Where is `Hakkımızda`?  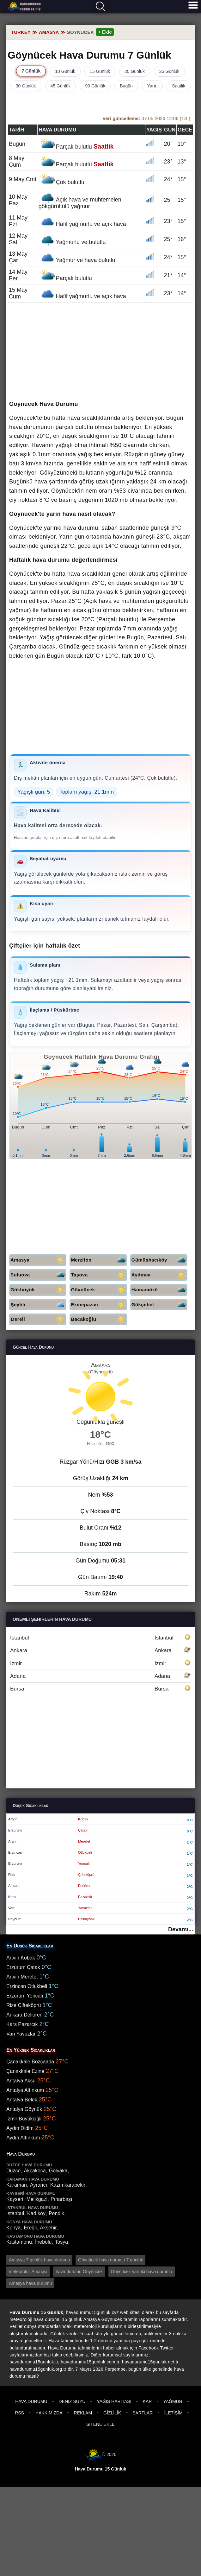 Hakkımızda is located at coordinates (49, 2412).